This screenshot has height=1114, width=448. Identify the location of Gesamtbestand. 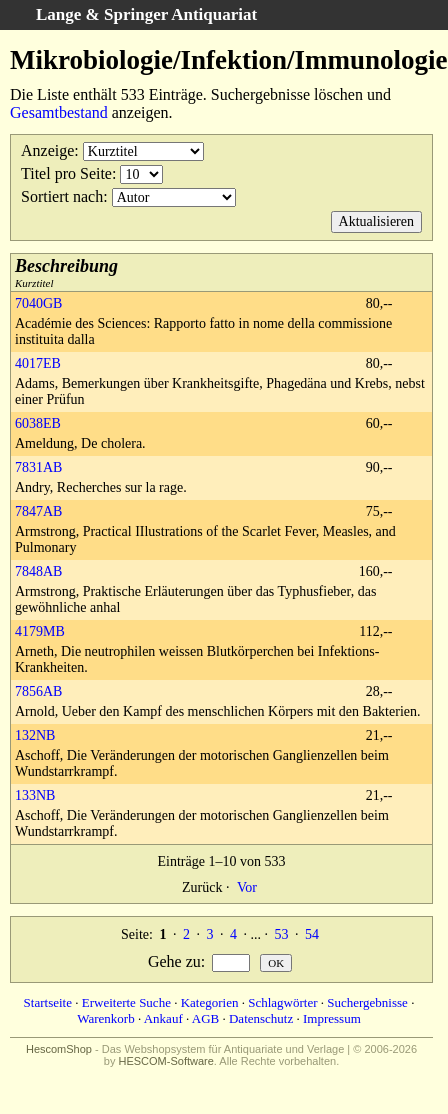
(59, 112).